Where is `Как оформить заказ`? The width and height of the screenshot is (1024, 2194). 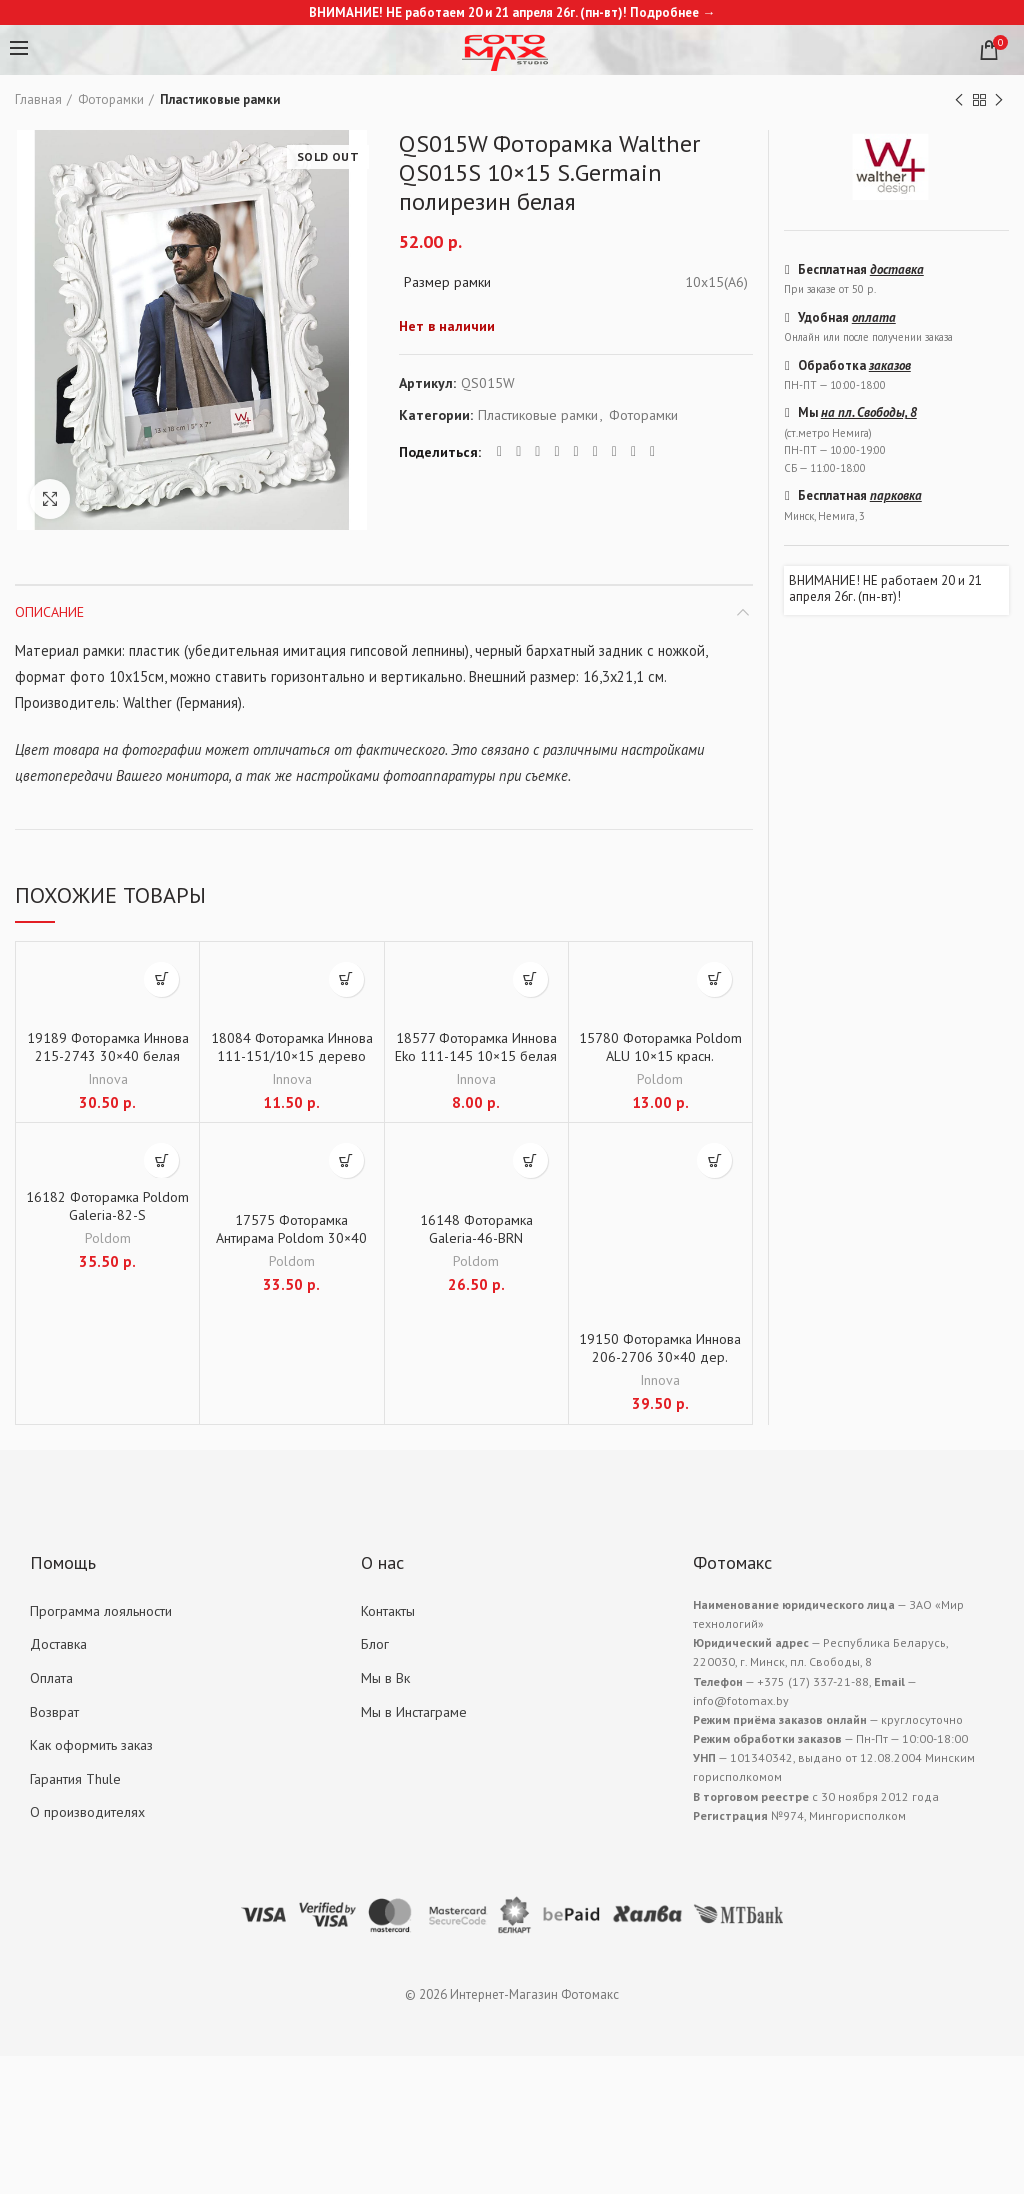
Как оформить заказ is located at coordinates (91, 1745).